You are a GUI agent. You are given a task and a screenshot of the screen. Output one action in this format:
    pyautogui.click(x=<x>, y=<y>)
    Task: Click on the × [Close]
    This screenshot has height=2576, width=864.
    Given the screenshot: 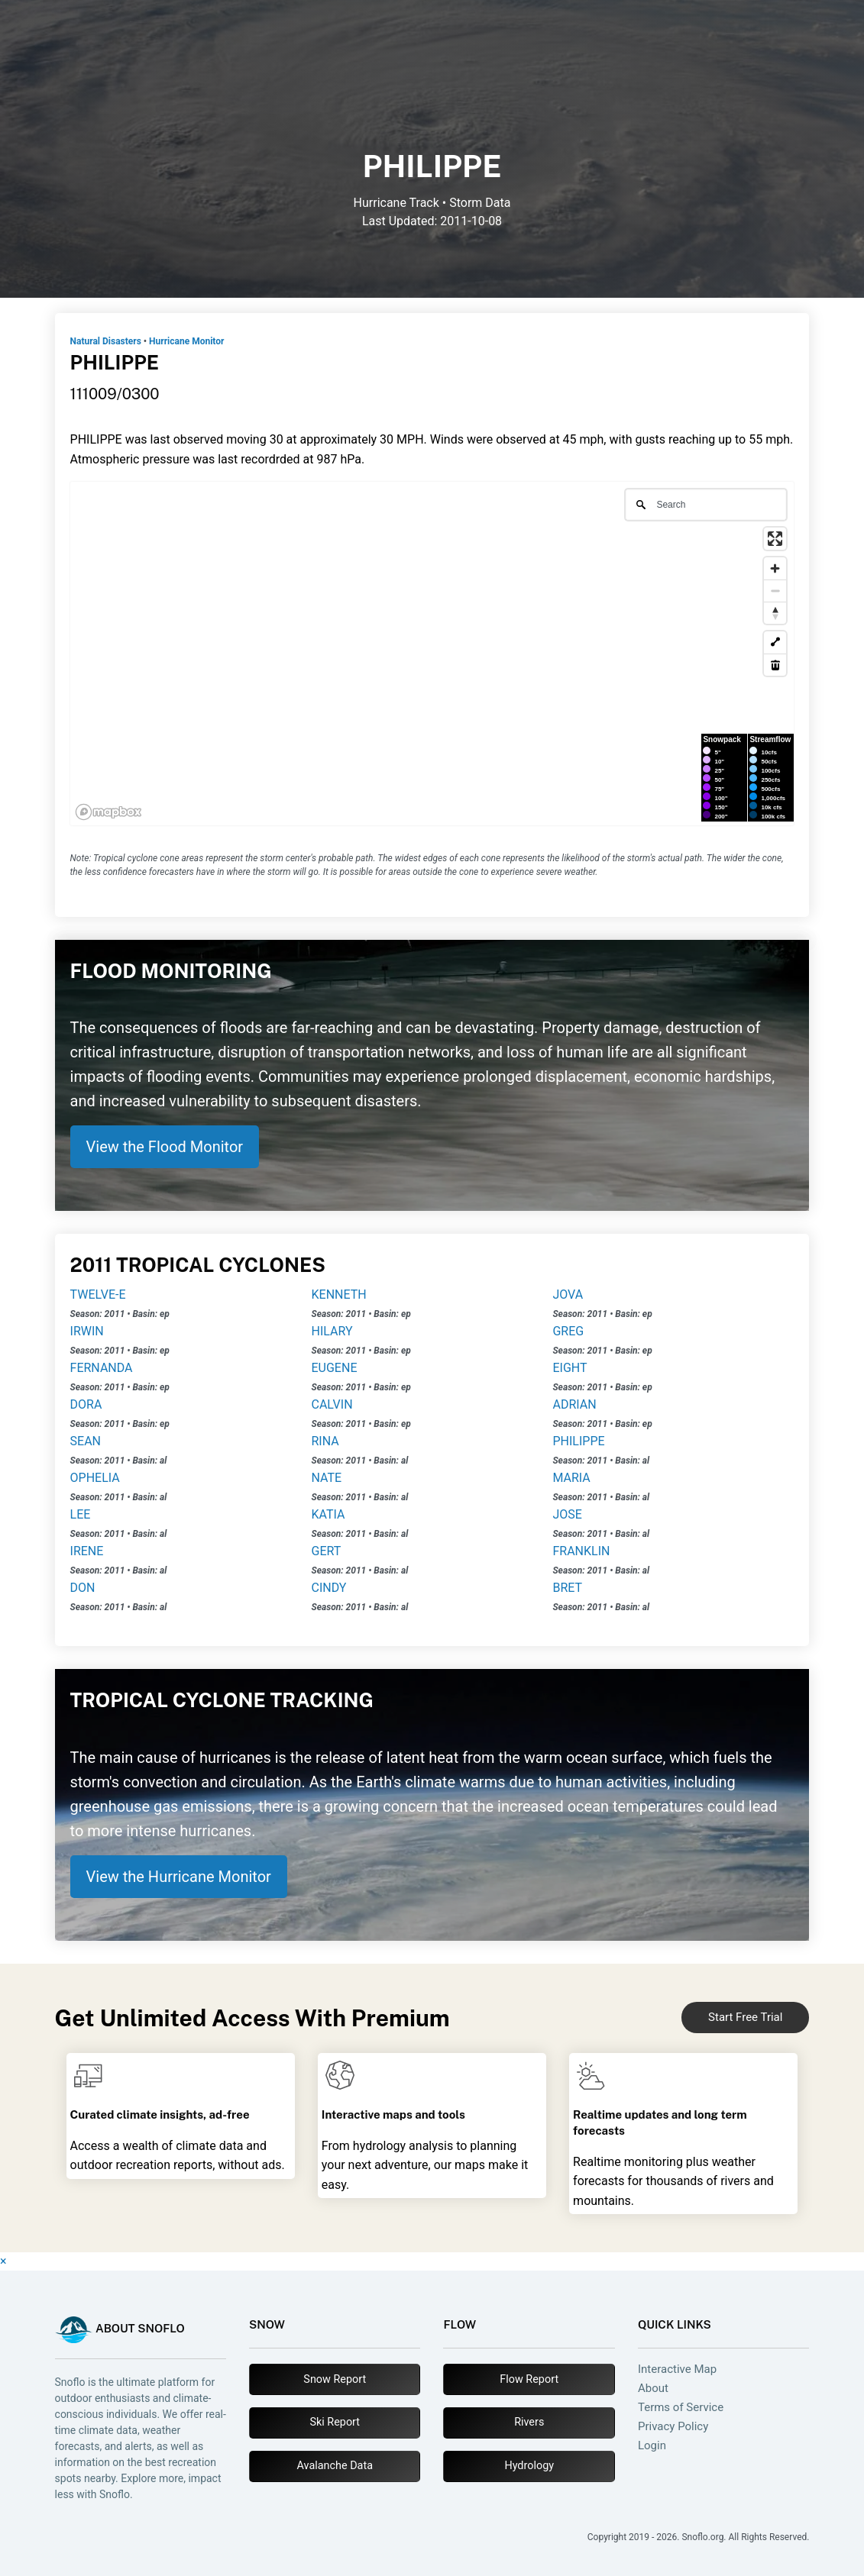 What is the action you would take?
    pyautogui.click(x=3, y=2261)
    